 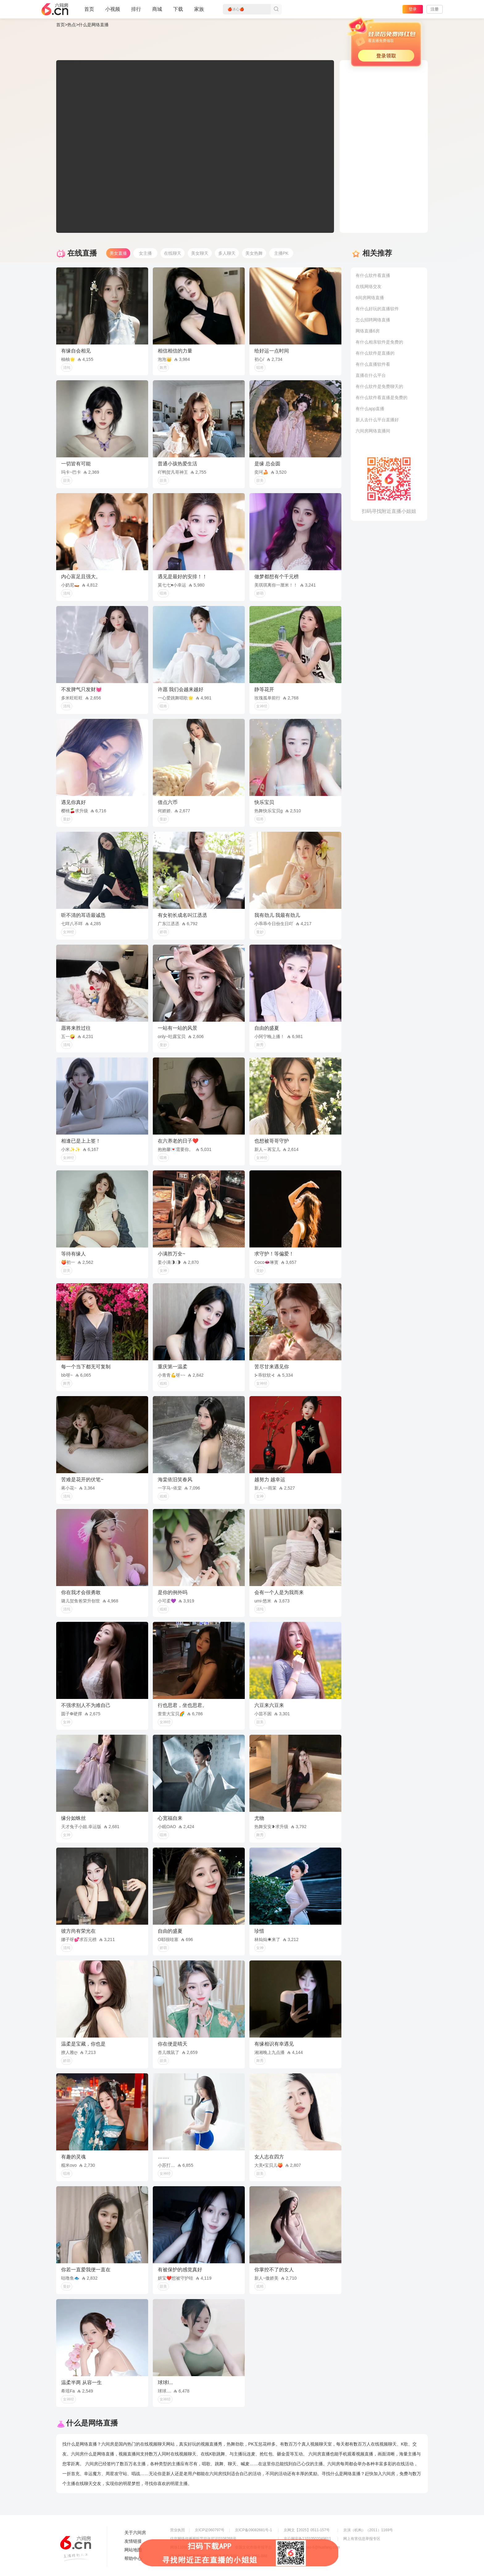 What do you see at coordinates (373, 275) in the screenshot?
I see `有什么软件看直播` at bounding box center [373, 275].